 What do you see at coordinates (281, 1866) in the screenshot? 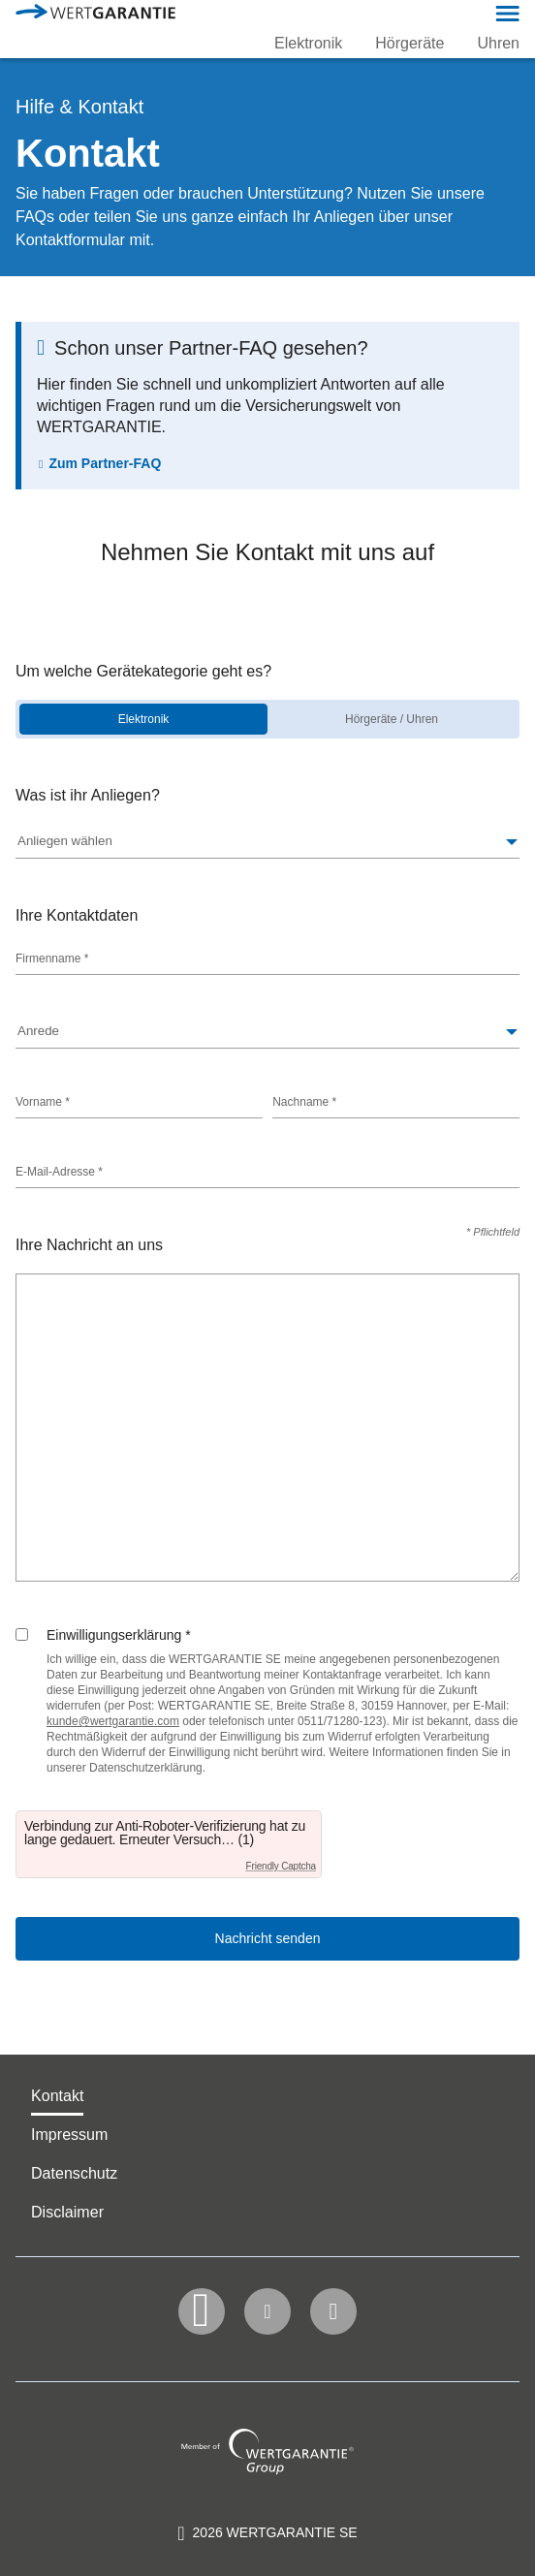
I see `Friendly Captcha` at bounding box center [281, 1866].